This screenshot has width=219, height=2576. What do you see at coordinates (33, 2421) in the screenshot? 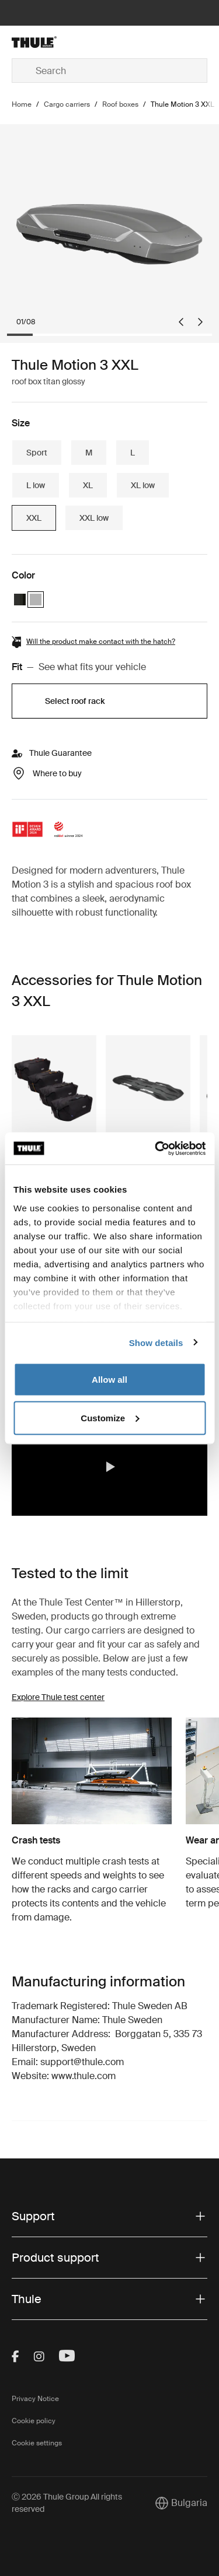
I see `Cookie policy` at bounding box center [33, 2421].